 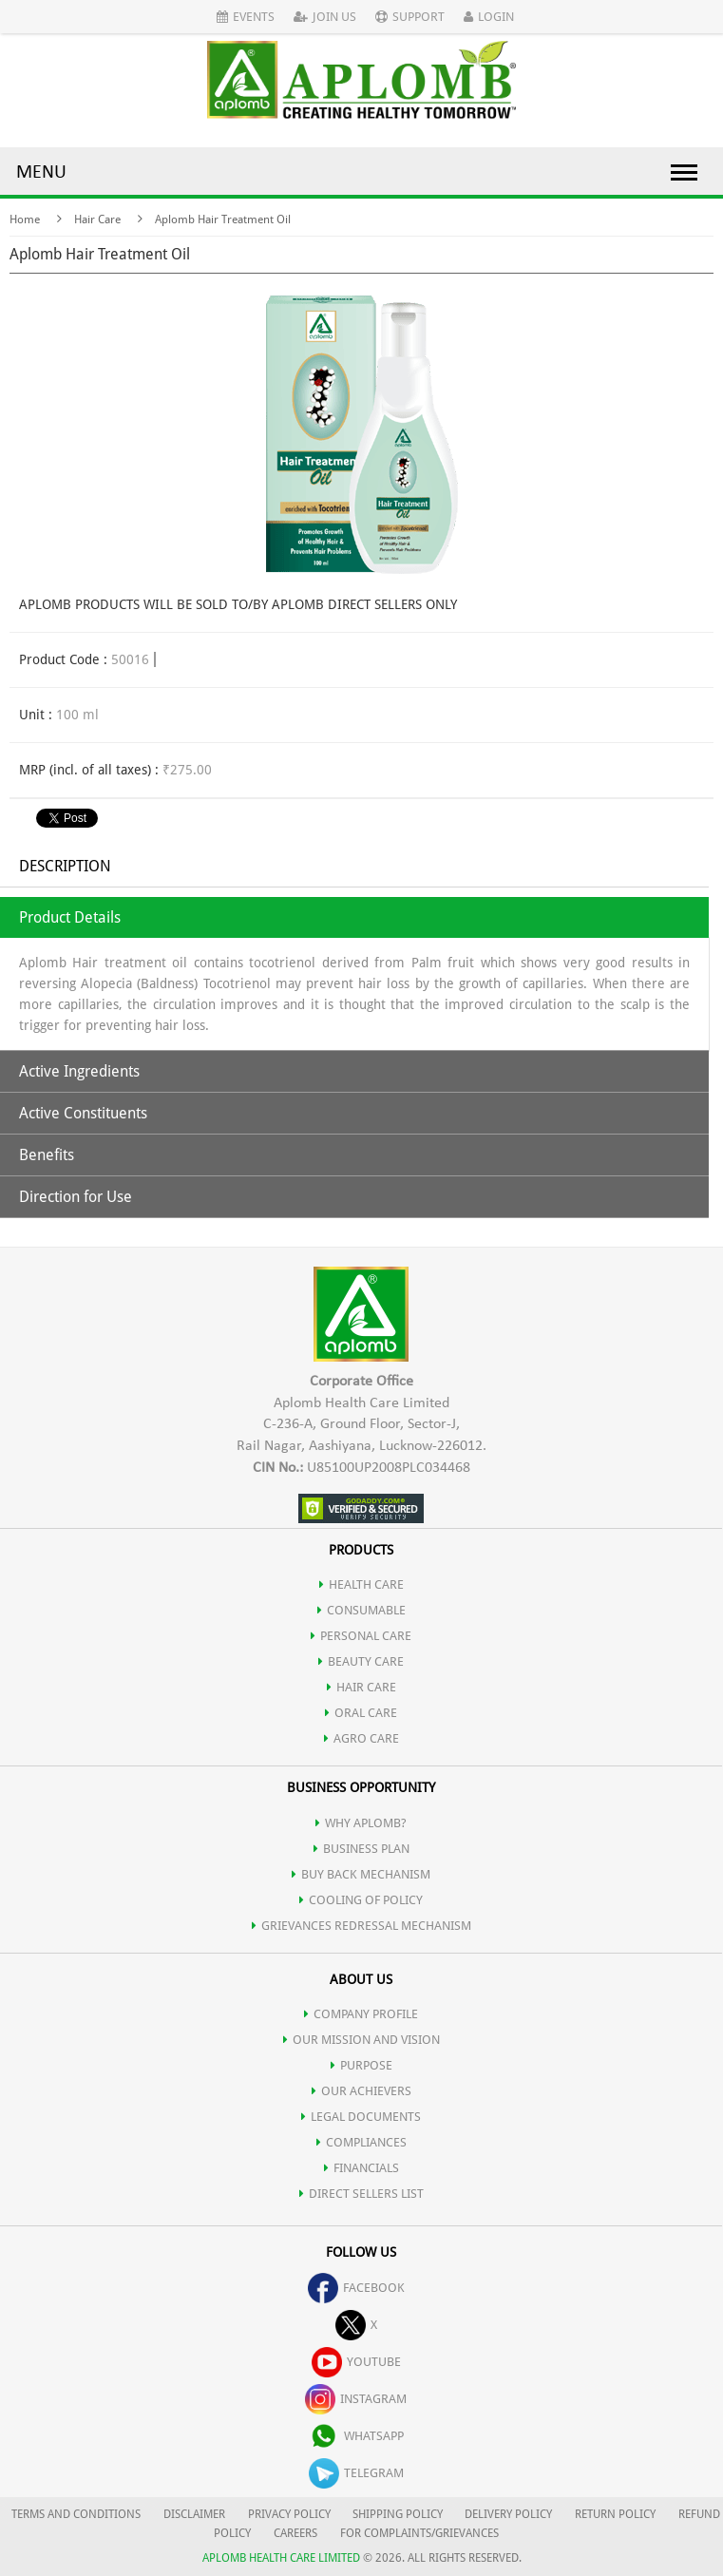 What do you see at coordinates (361, 2039) in the screenshot?
I see `OUR MISSION AND VISION` at bounding box center [361, 2039].